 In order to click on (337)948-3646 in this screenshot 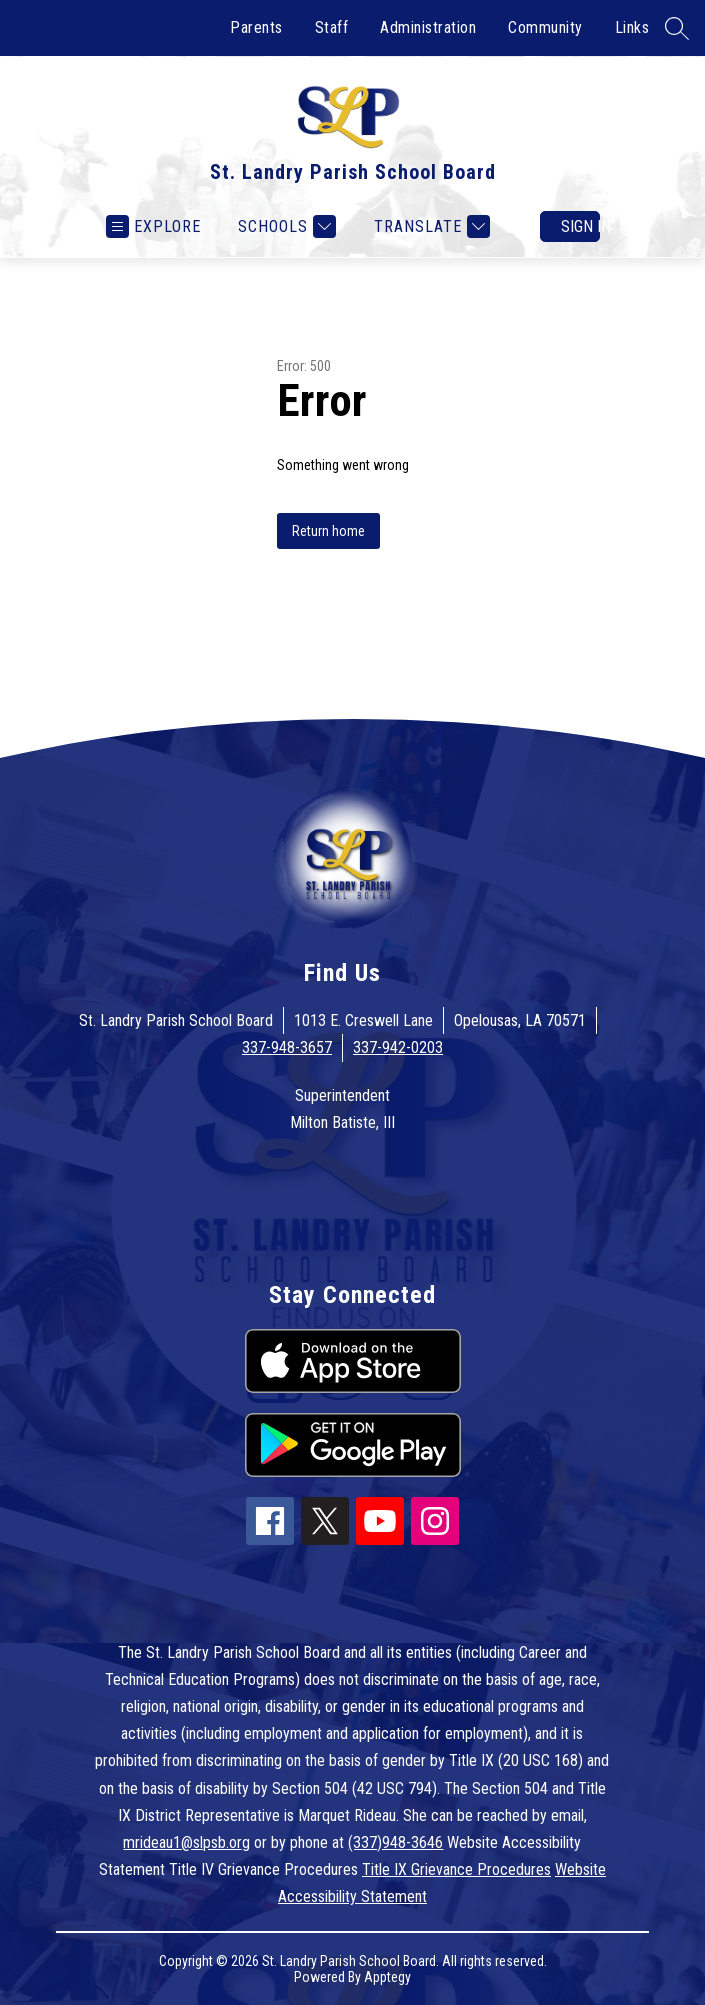, I will do `click(395, 1842)`.